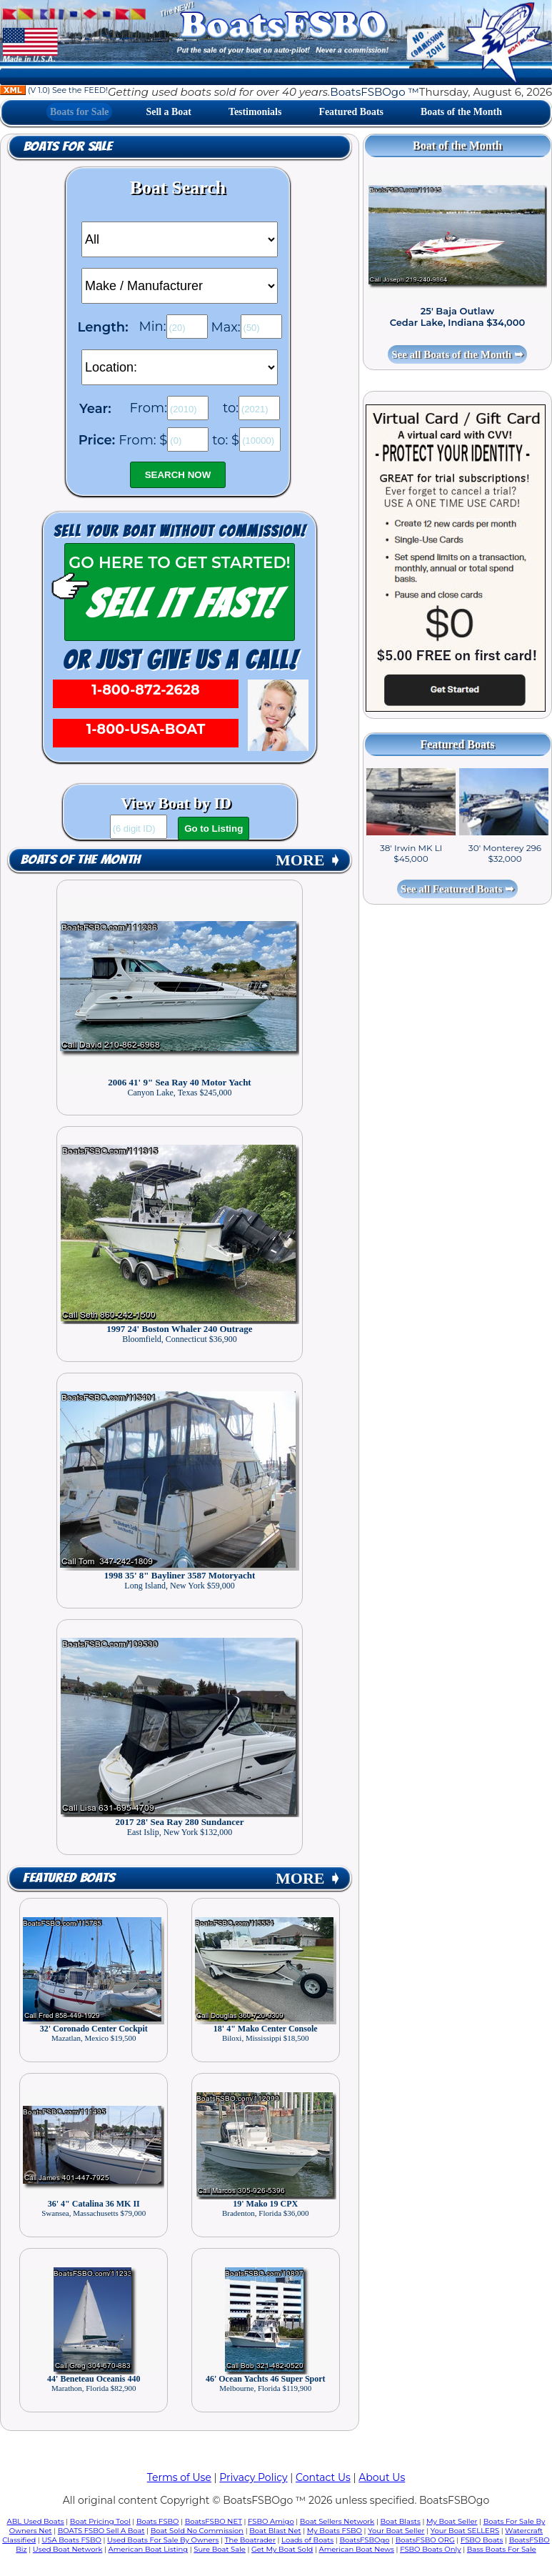 The height and width of the screenshot is (2576, 552). What do you see at coordinates (308, 860) in the screenshot?
I see `MORE` at bounding box center [308, 860].